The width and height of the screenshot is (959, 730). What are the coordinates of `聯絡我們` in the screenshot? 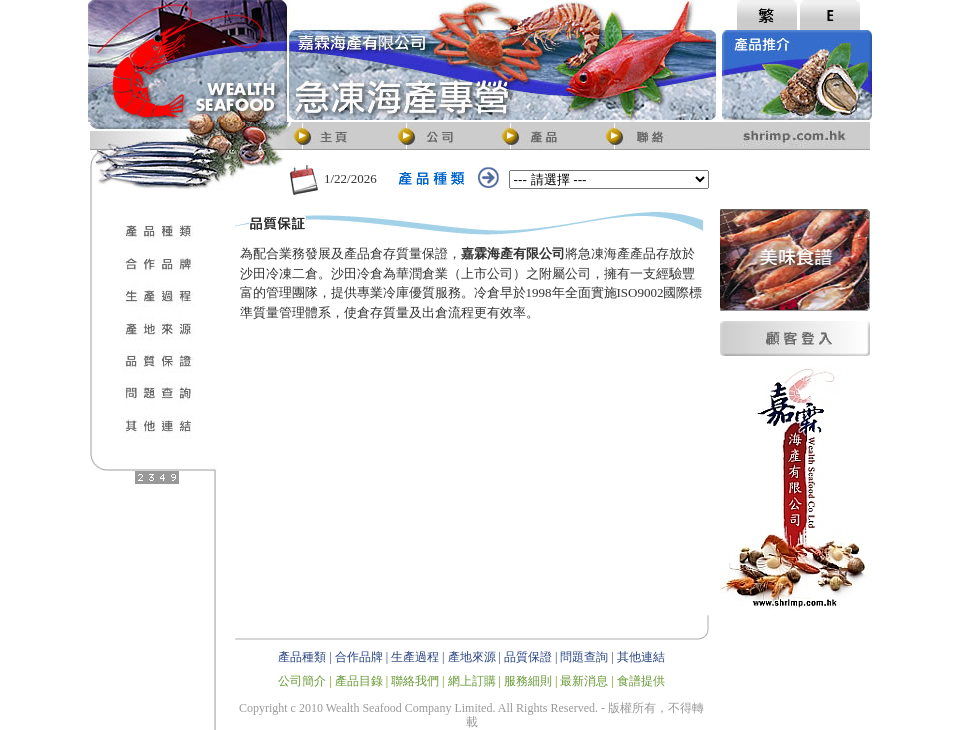 It's located at (415, 681).